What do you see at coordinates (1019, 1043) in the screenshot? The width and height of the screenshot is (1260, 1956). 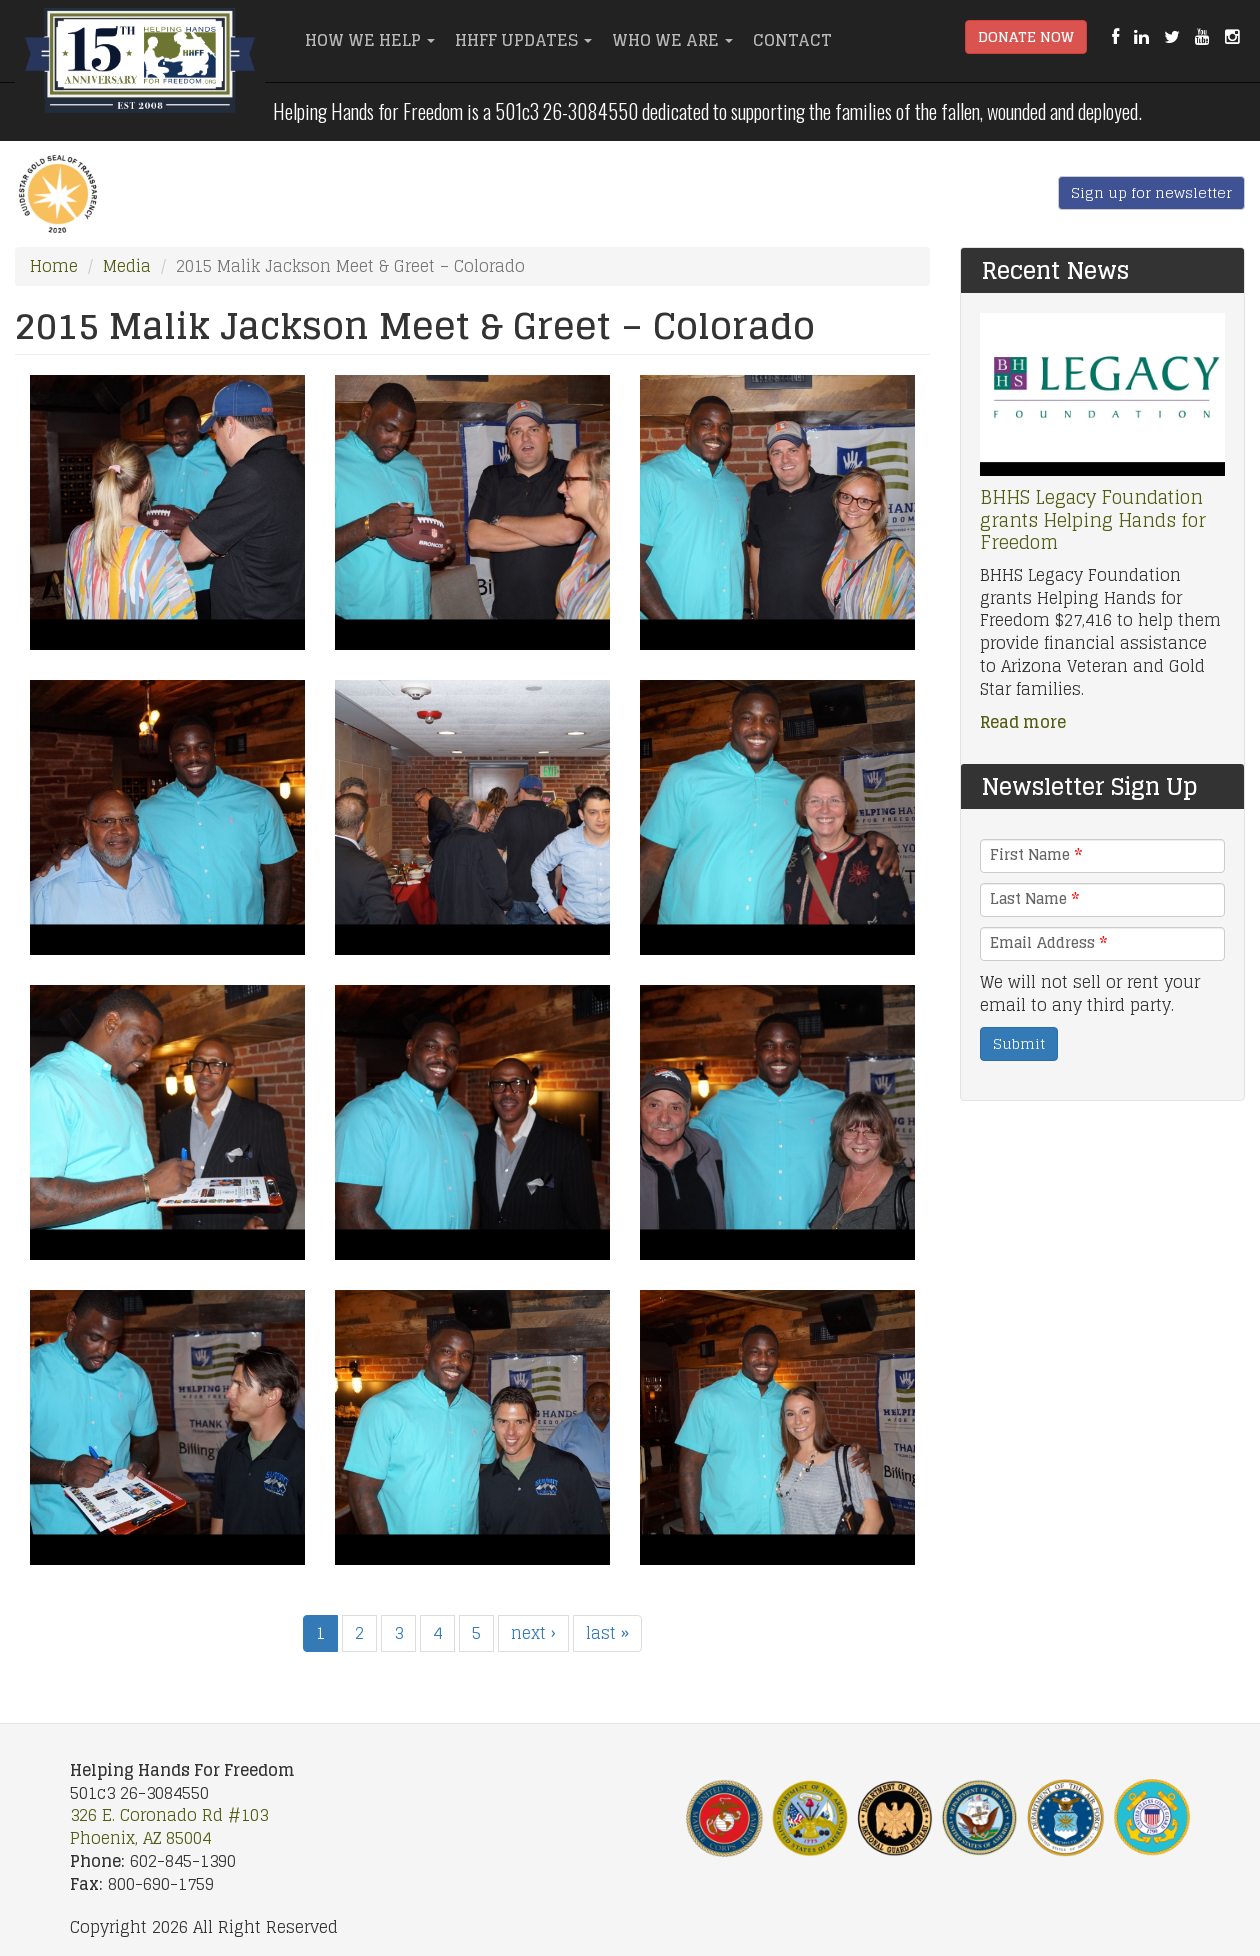 I see `Submit` at bounding box center [1019, 1043].